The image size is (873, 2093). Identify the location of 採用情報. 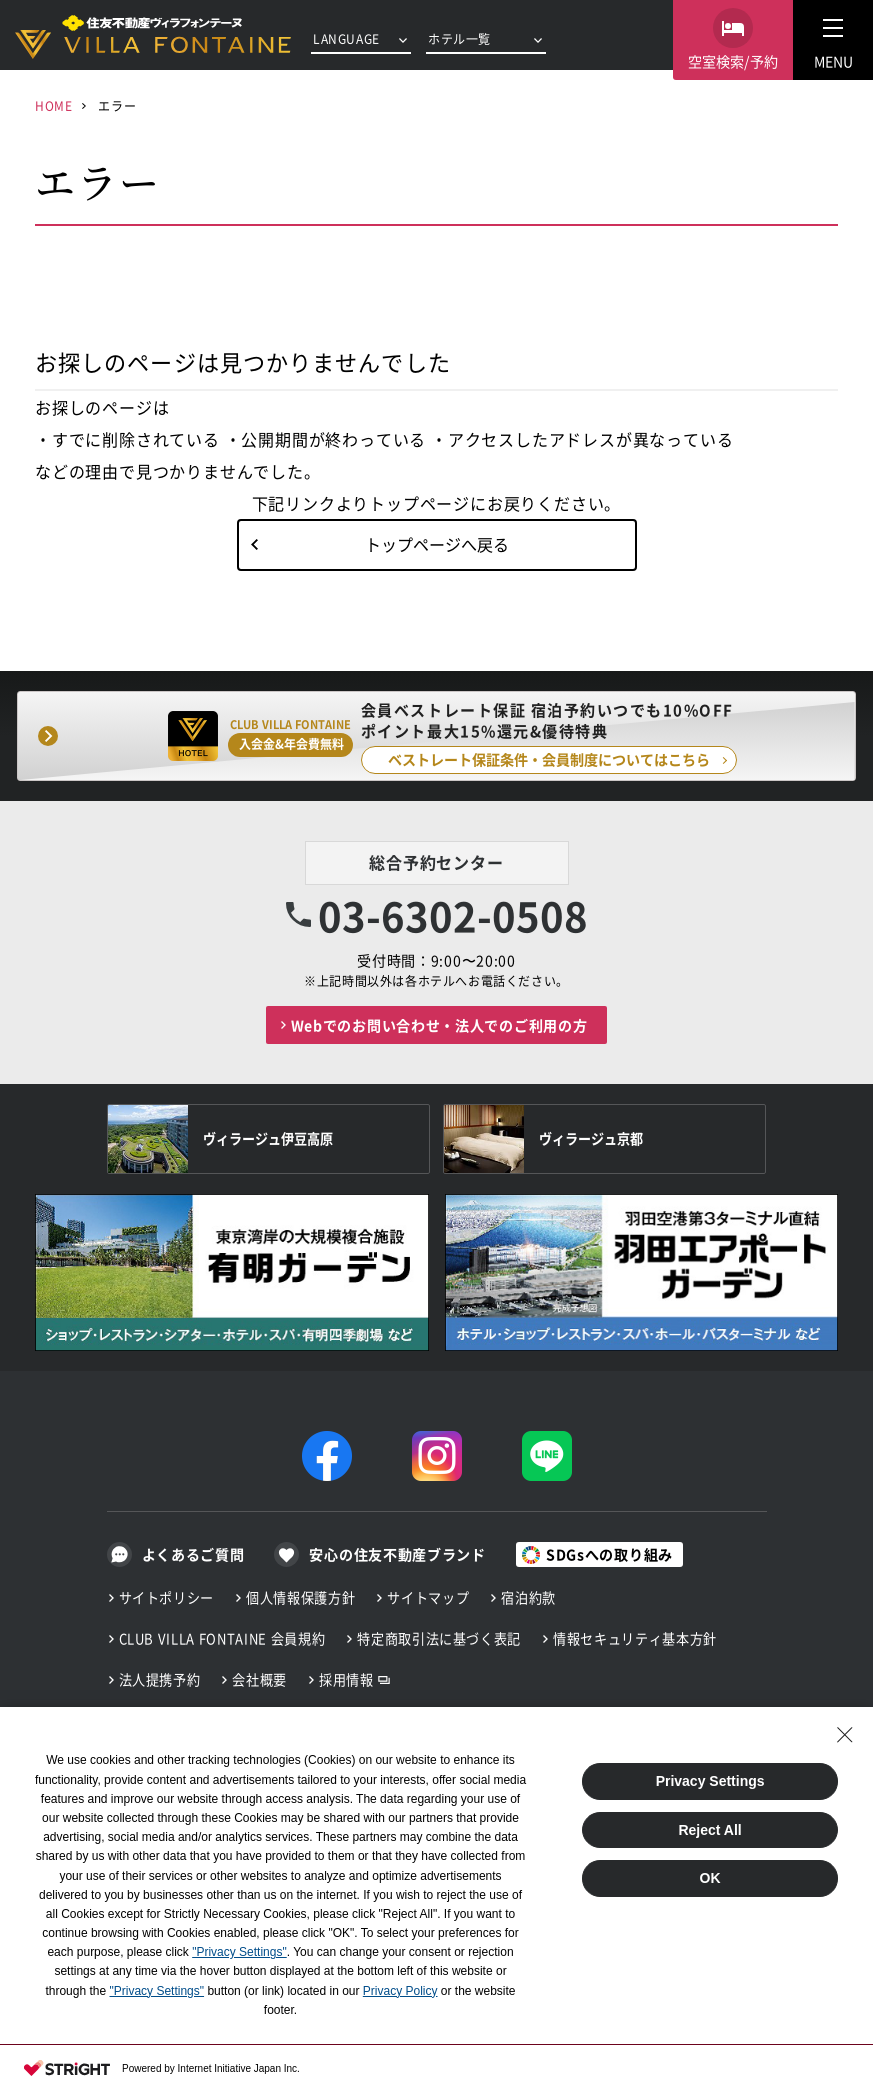
(346, 1679).